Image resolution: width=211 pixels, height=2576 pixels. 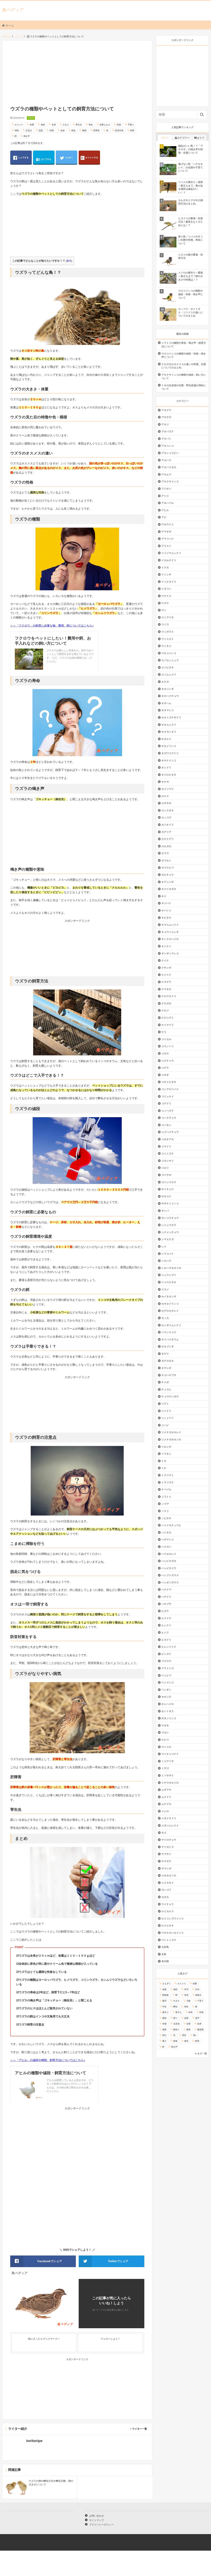 I want to click on 保護 [保護 (20個の項目)], so click(x=164, y=1989).